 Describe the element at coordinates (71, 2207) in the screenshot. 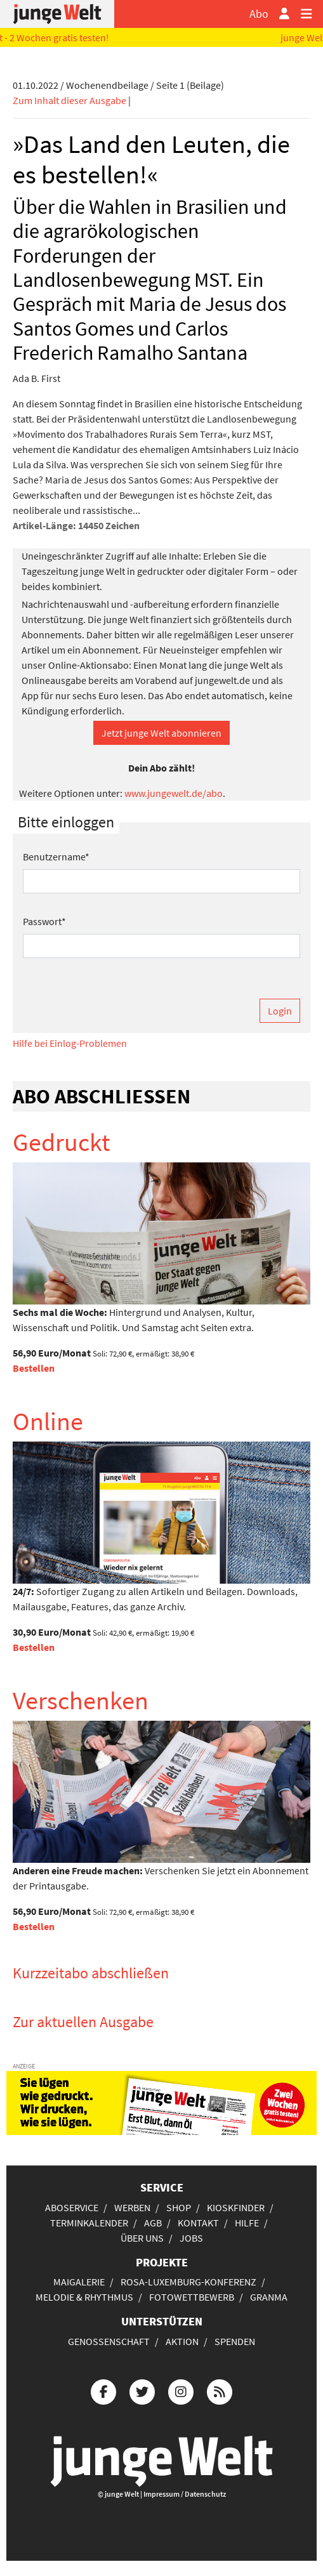

I see `Aboservice` at that location.